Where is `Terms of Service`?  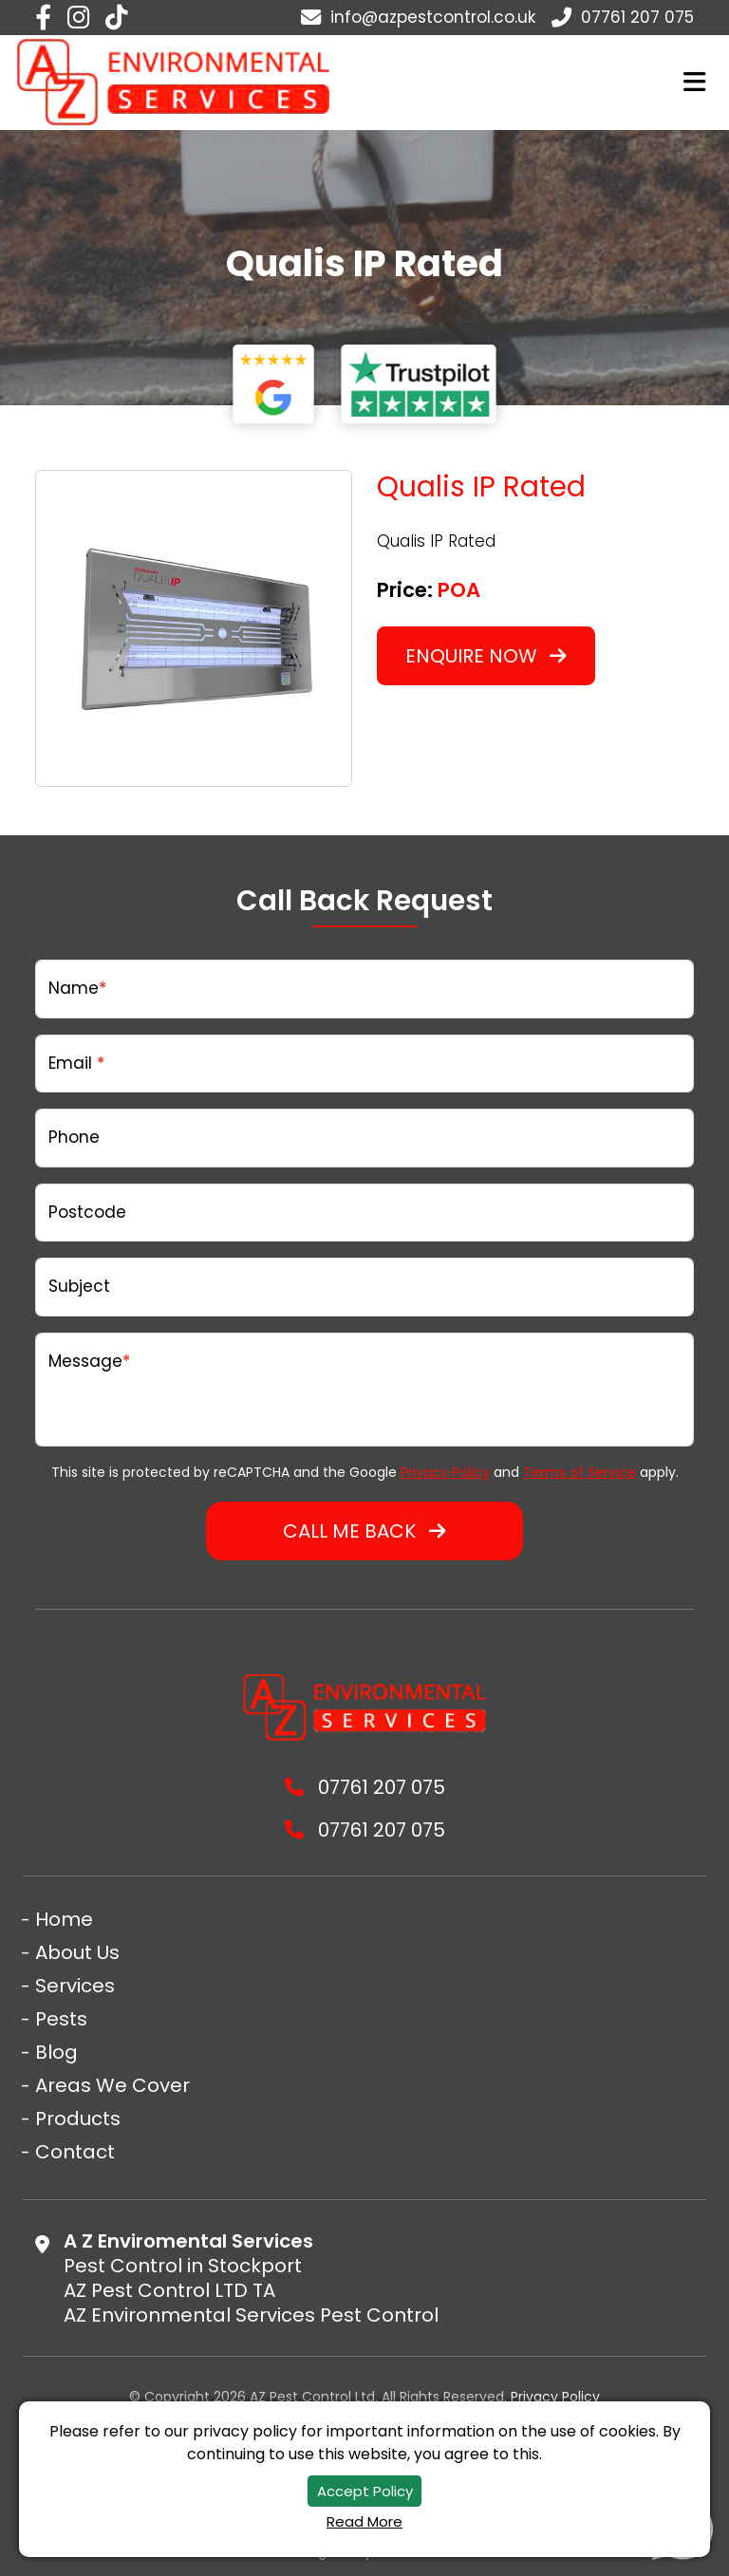
Terms of Service is located at coordinates (579, 1472).